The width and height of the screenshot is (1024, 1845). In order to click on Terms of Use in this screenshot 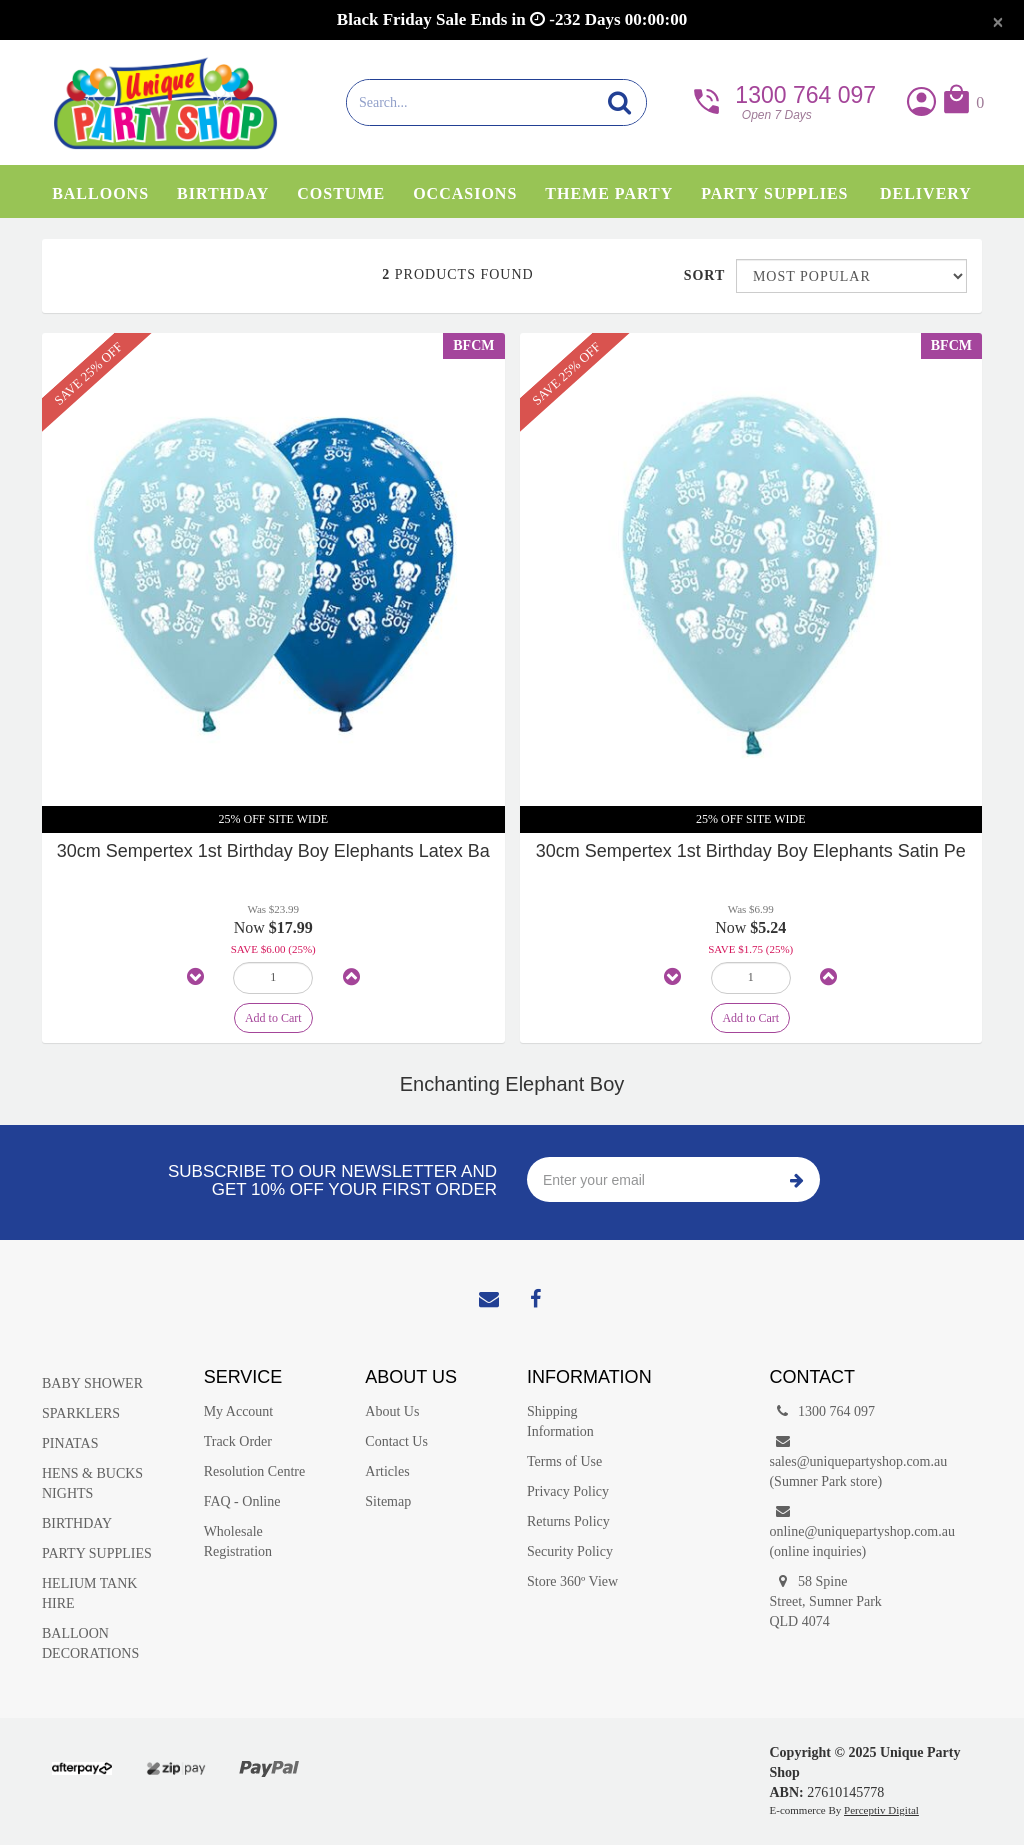, I will do `click(564, 1461)`.